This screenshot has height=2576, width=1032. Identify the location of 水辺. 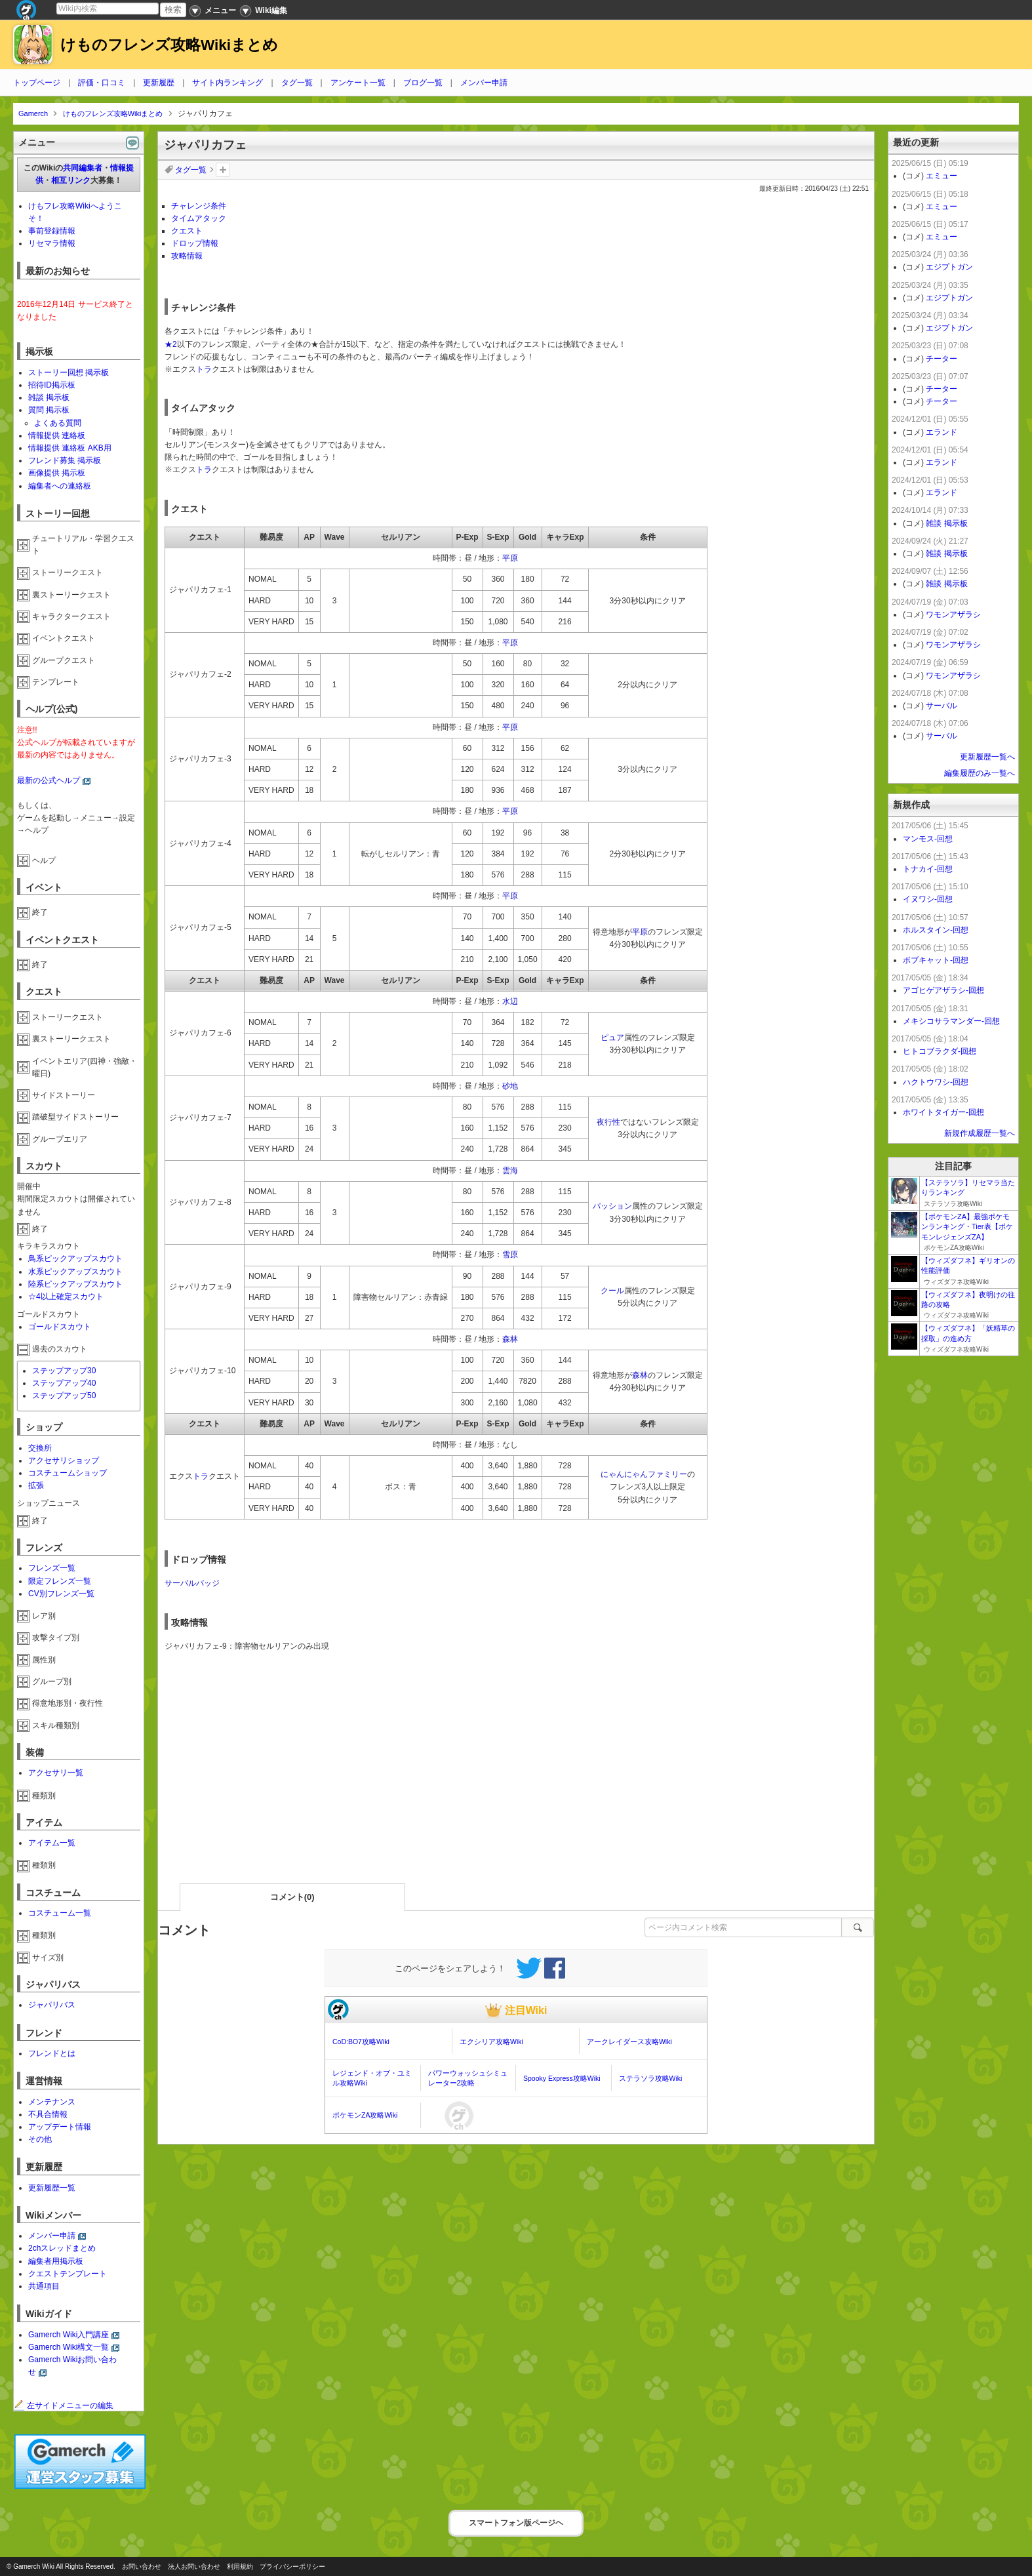
(510, 1001).